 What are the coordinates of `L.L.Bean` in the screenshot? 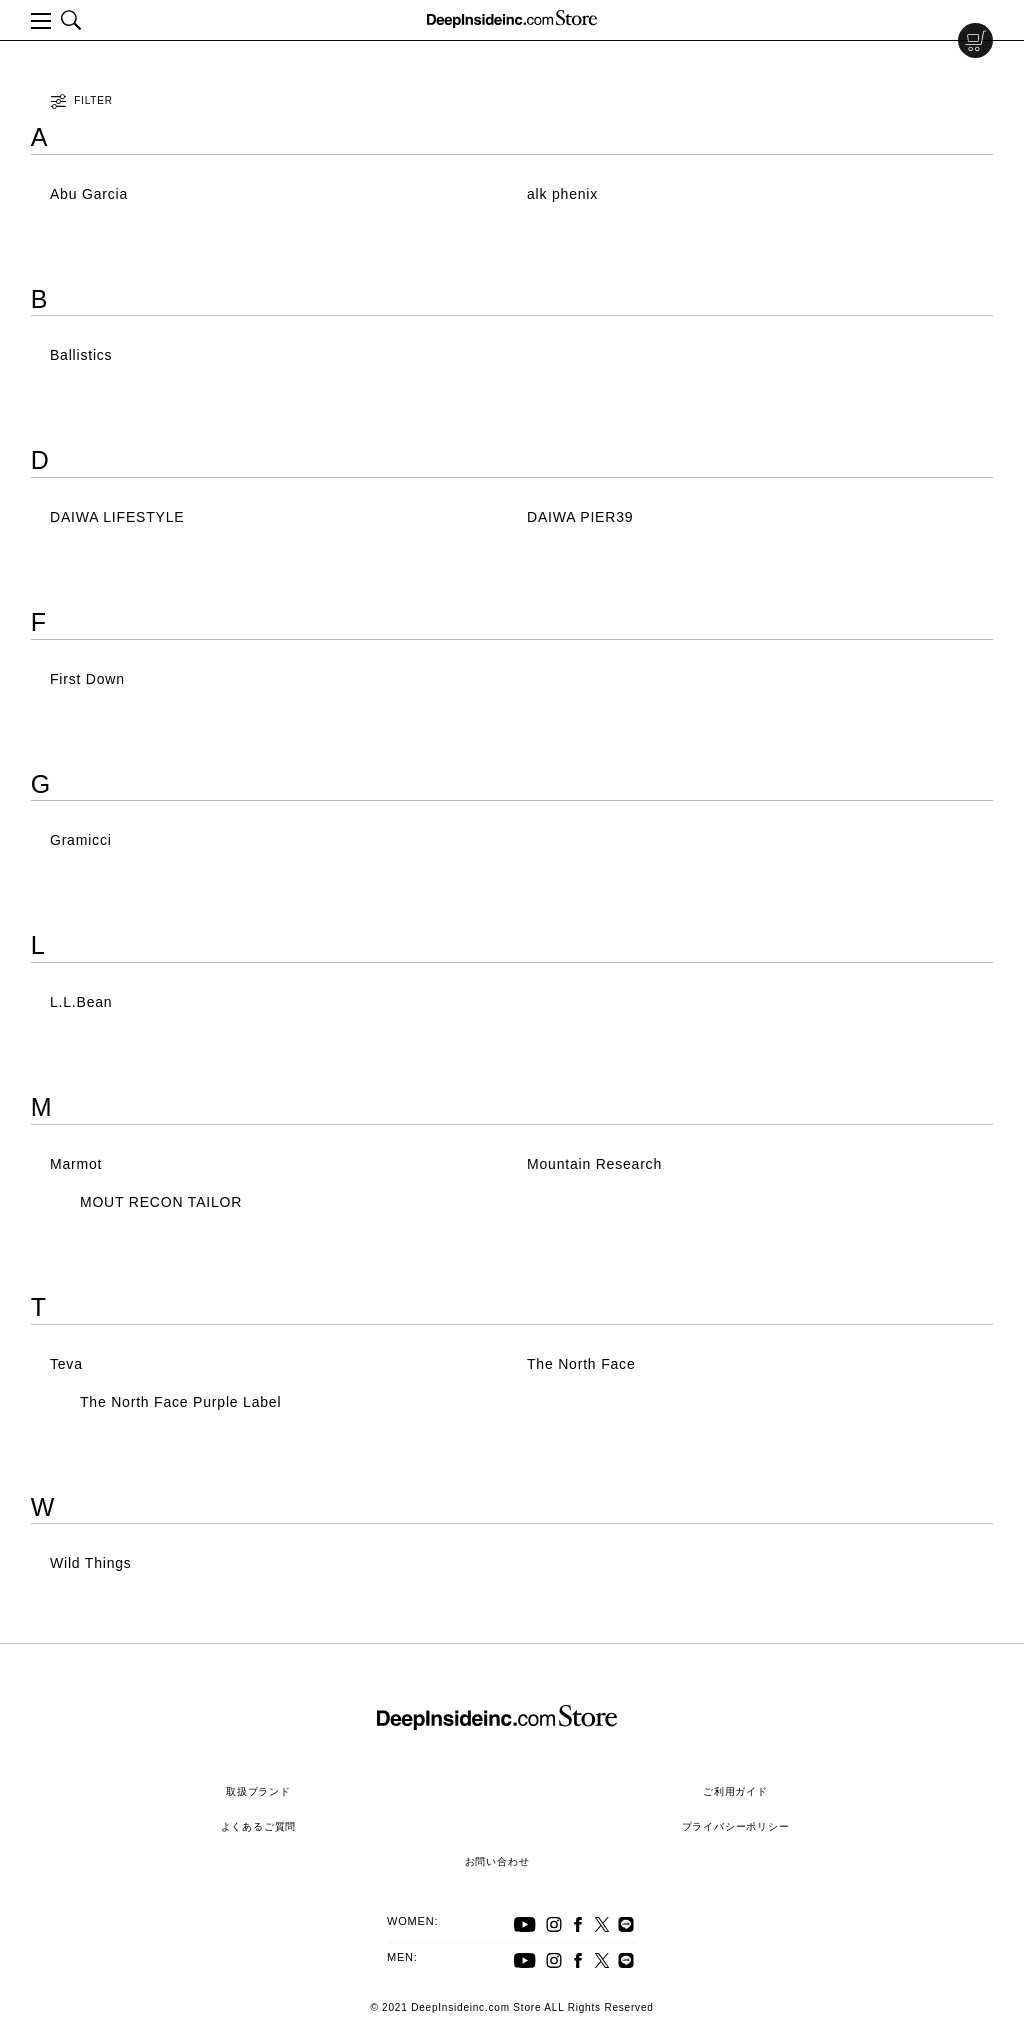 It's located at (81, 1002).